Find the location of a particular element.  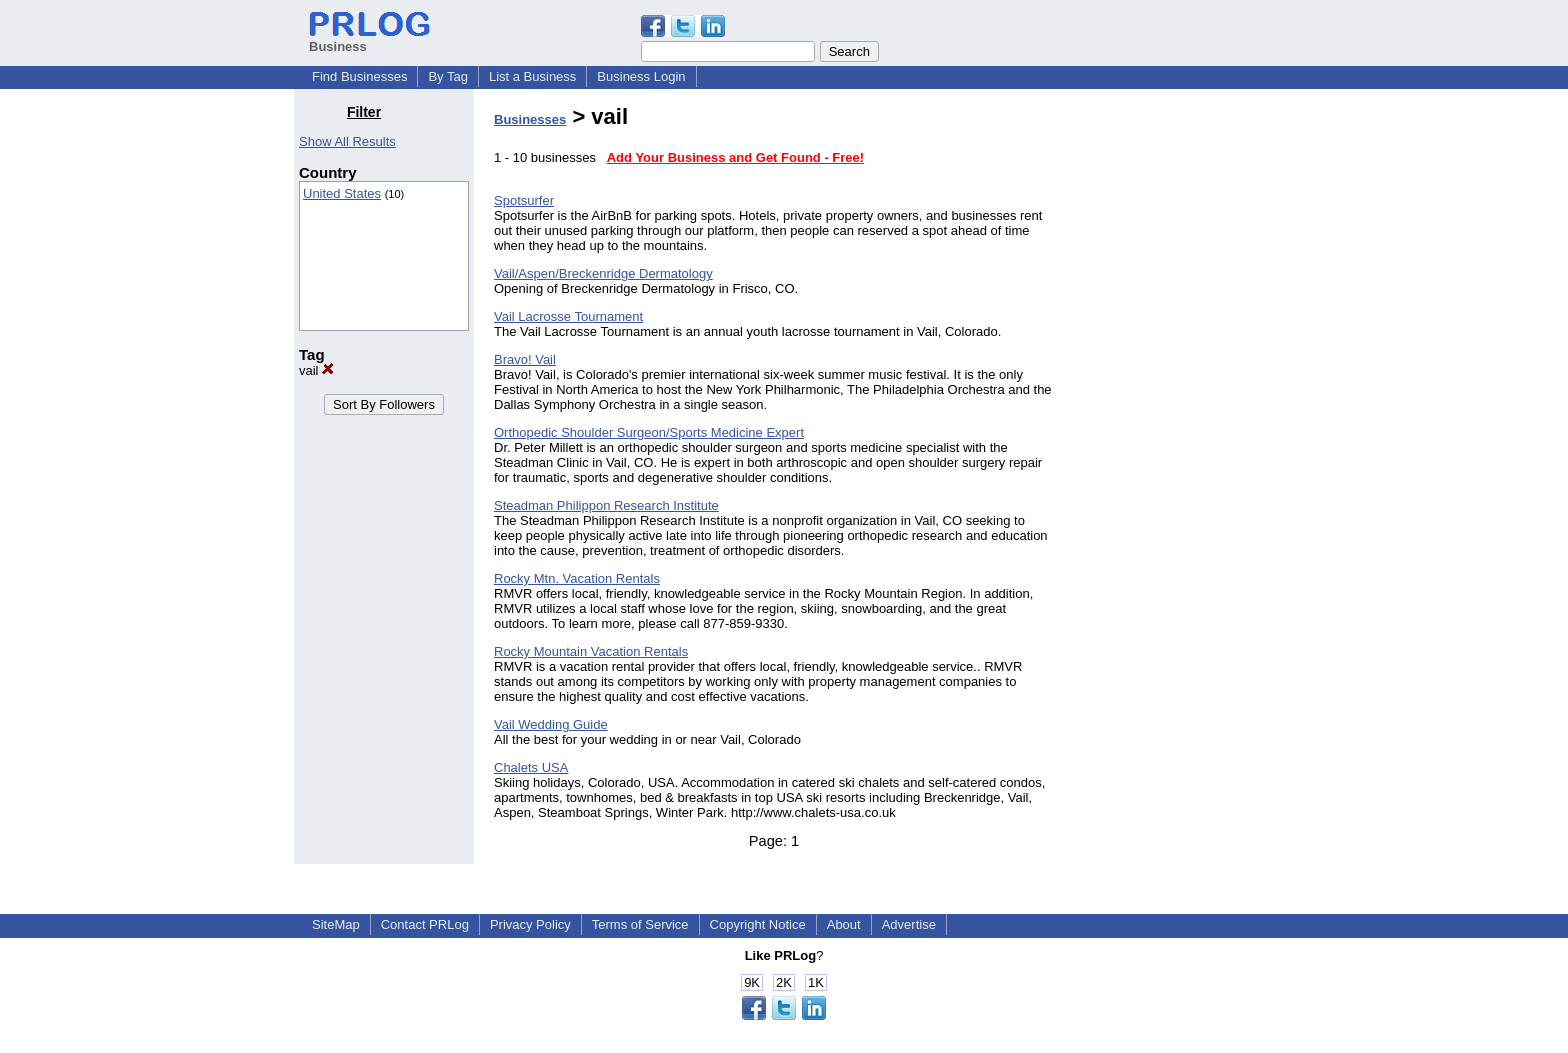

List a Business is located at coordinates (532, 76).